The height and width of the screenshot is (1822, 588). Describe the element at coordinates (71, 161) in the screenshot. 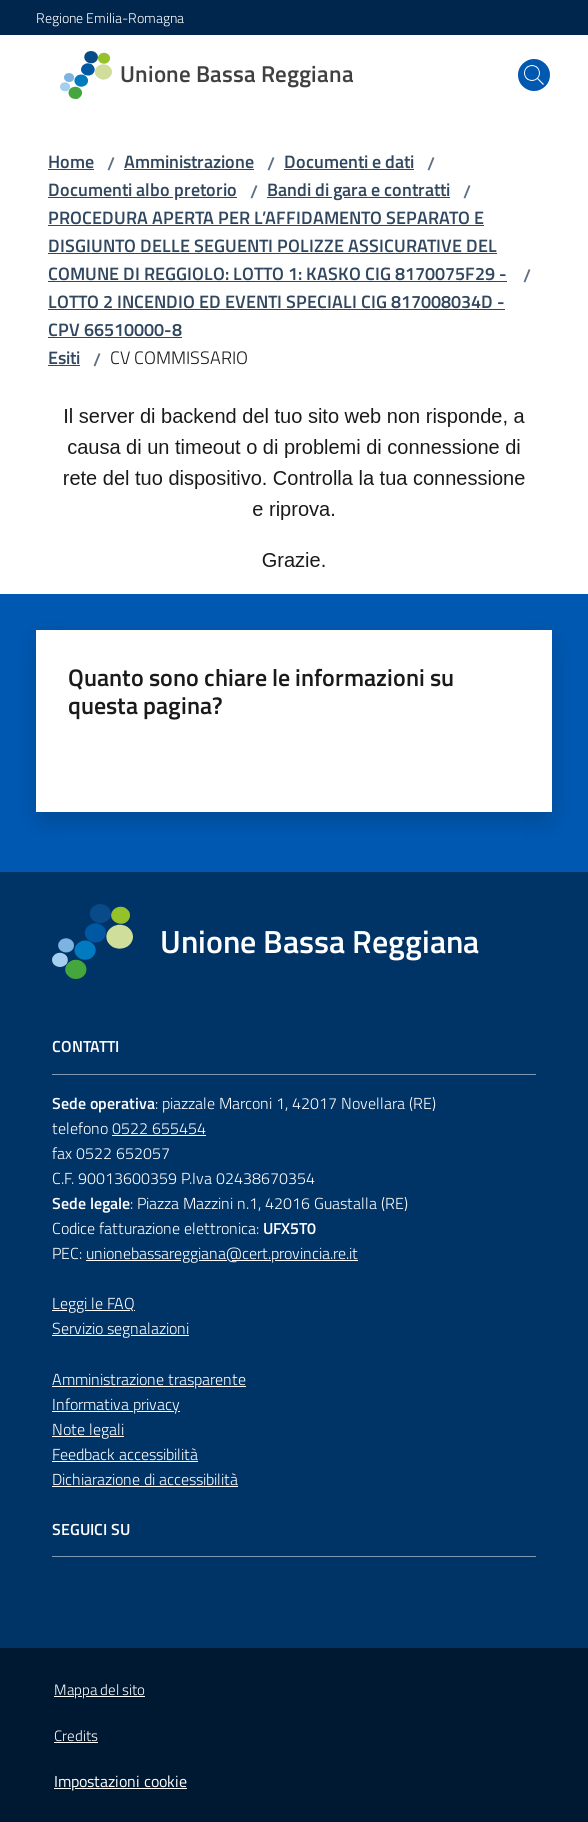

I see `Home` at that location.